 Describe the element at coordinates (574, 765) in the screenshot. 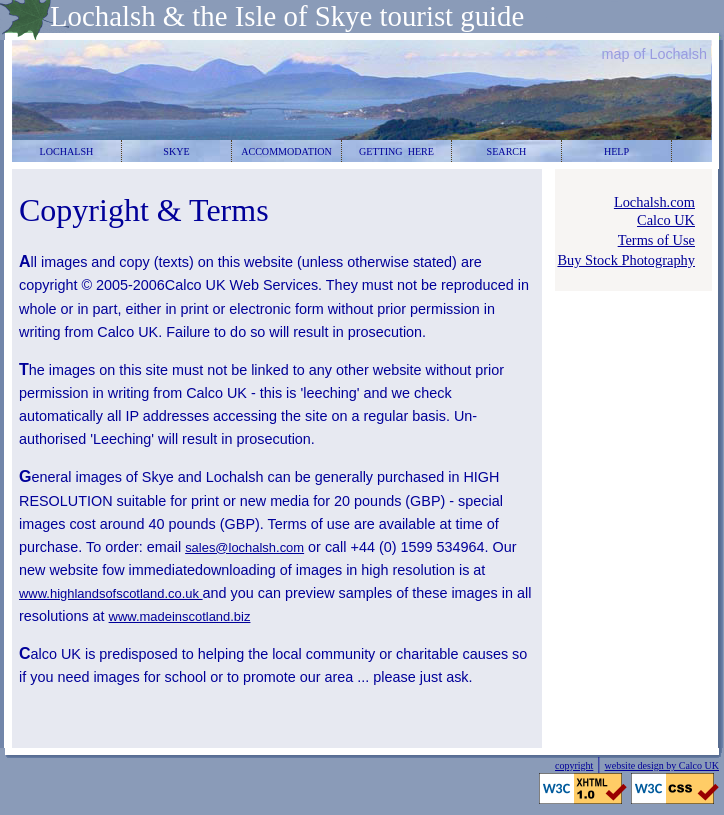

I see `copyright` at that location.